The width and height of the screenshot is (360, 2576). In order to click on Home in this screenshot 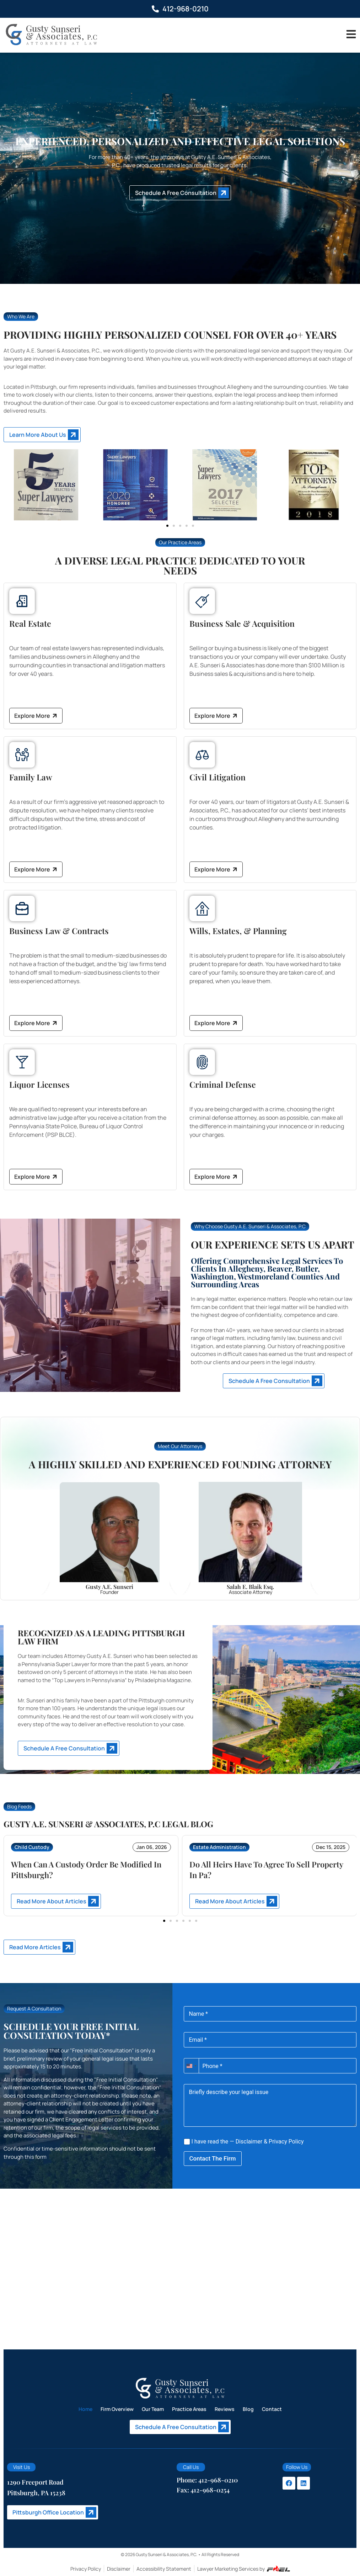, I will do `click(85, 2409)`.